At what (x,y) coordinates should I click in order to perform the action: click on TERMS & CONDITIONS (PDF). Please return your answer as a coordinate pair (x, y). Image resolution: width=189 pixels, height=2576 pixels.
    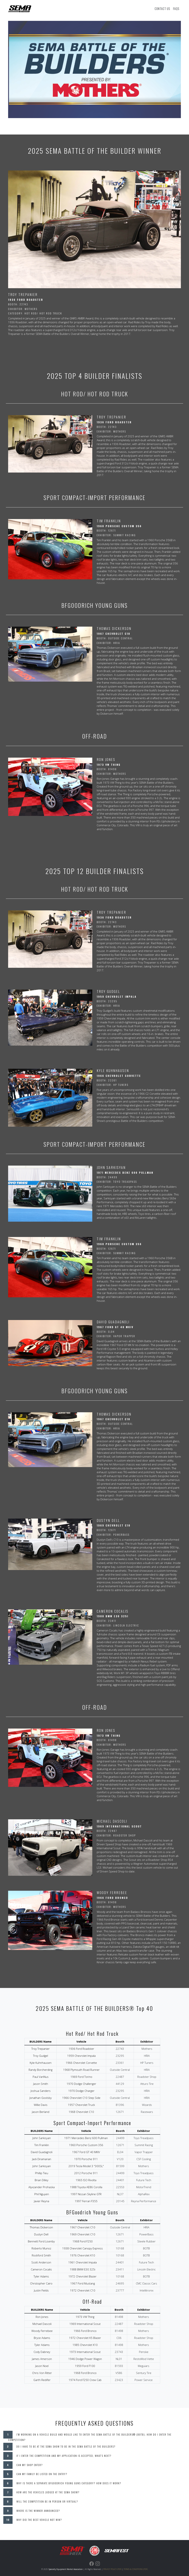
    Looking at the image, I should click on (136, 2569).